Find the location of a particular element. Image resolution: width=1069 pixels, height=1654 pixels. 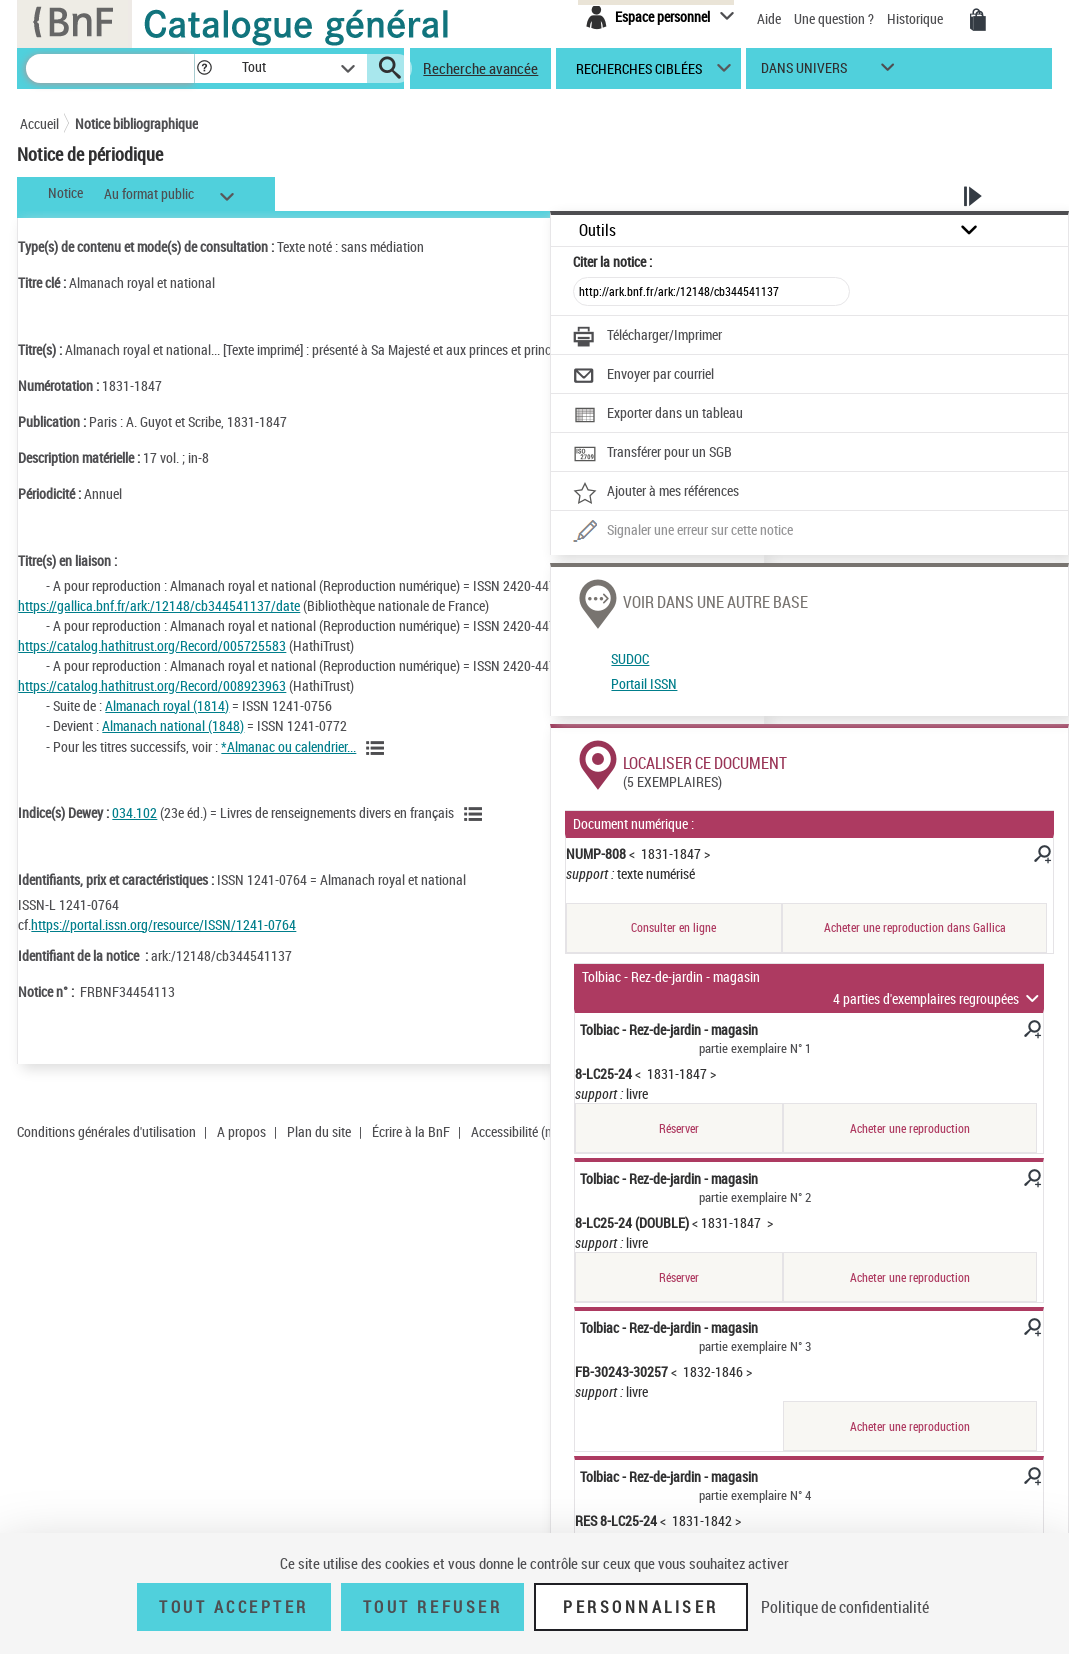

[Ajouter à mes références] is located at coordinates (656, 493).